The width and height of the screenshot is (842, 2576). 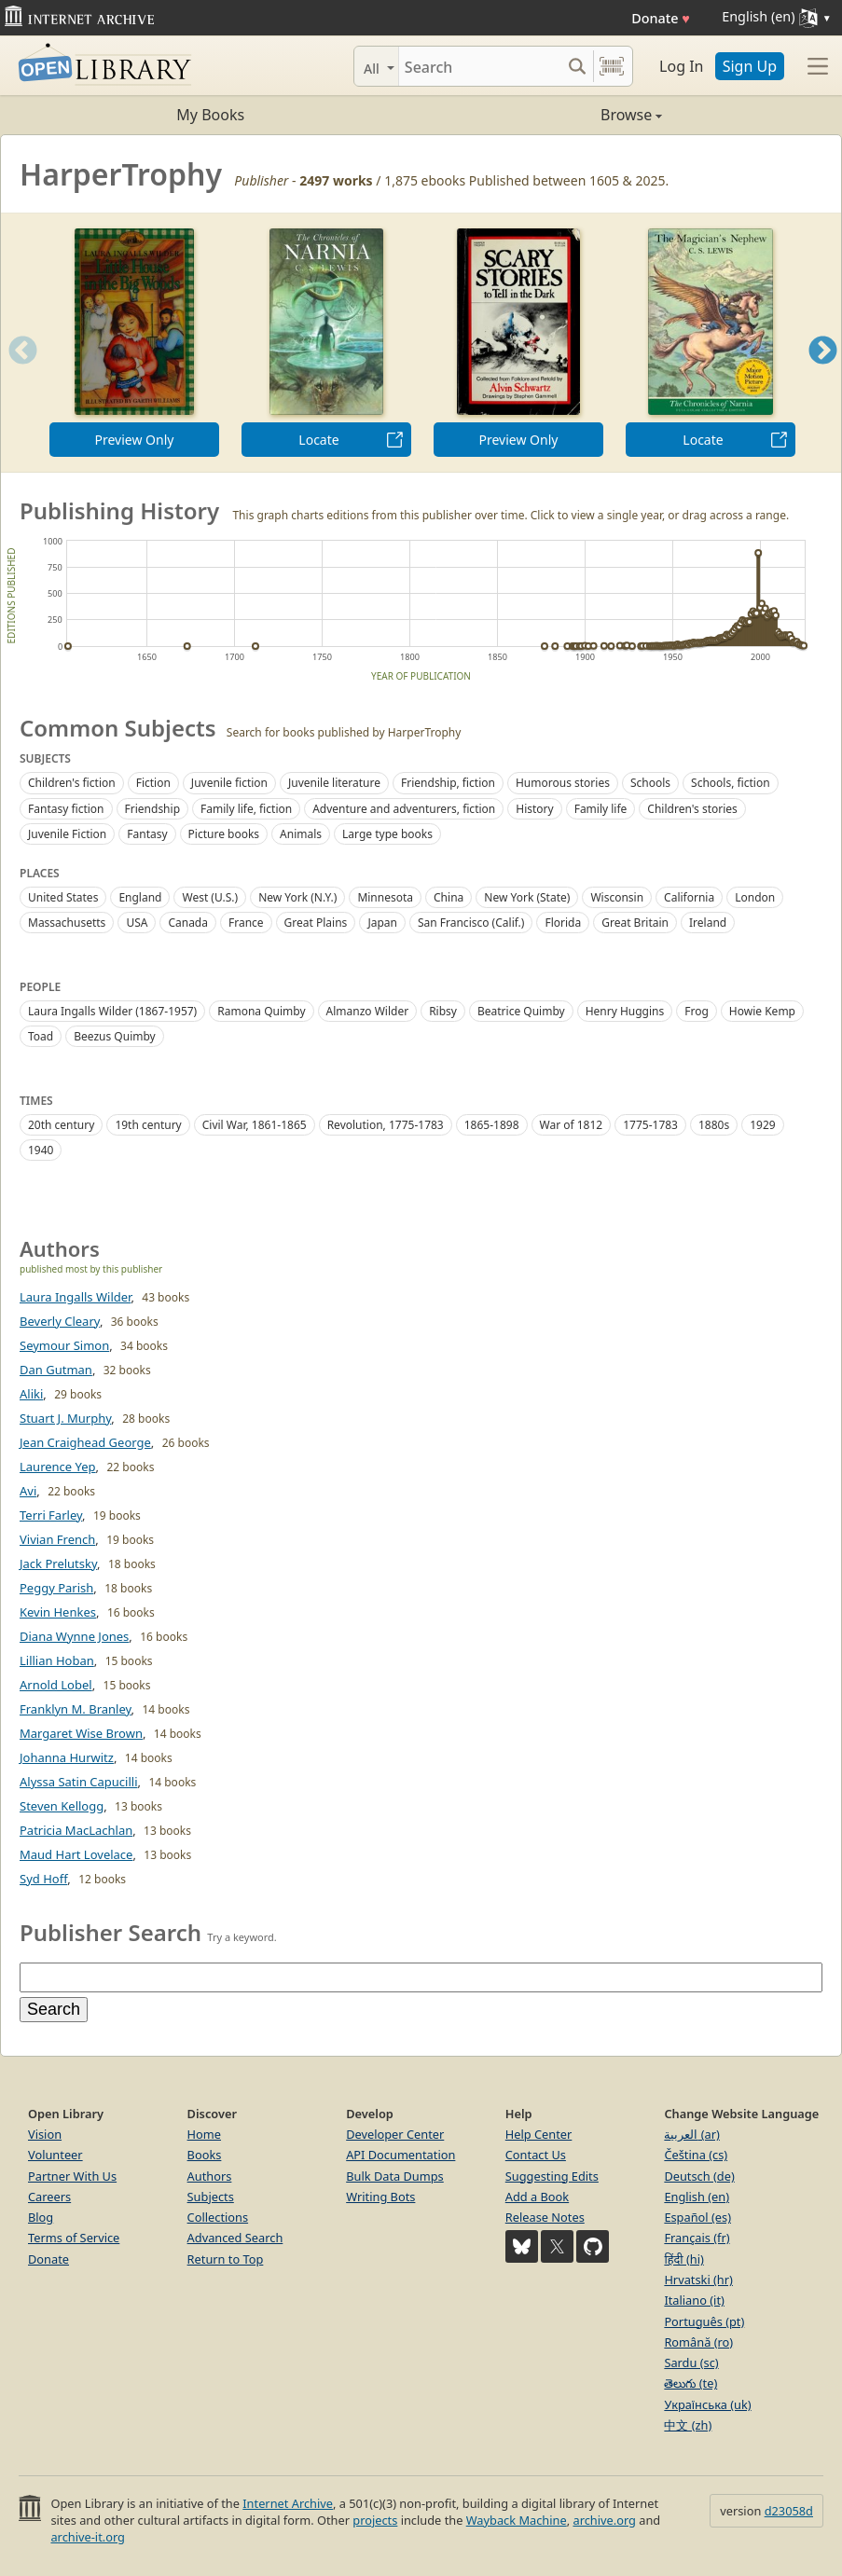 What do you see at coordinates (204, 2134) in the screenshot?
I see `Home` at bounding box center [204, 2134].